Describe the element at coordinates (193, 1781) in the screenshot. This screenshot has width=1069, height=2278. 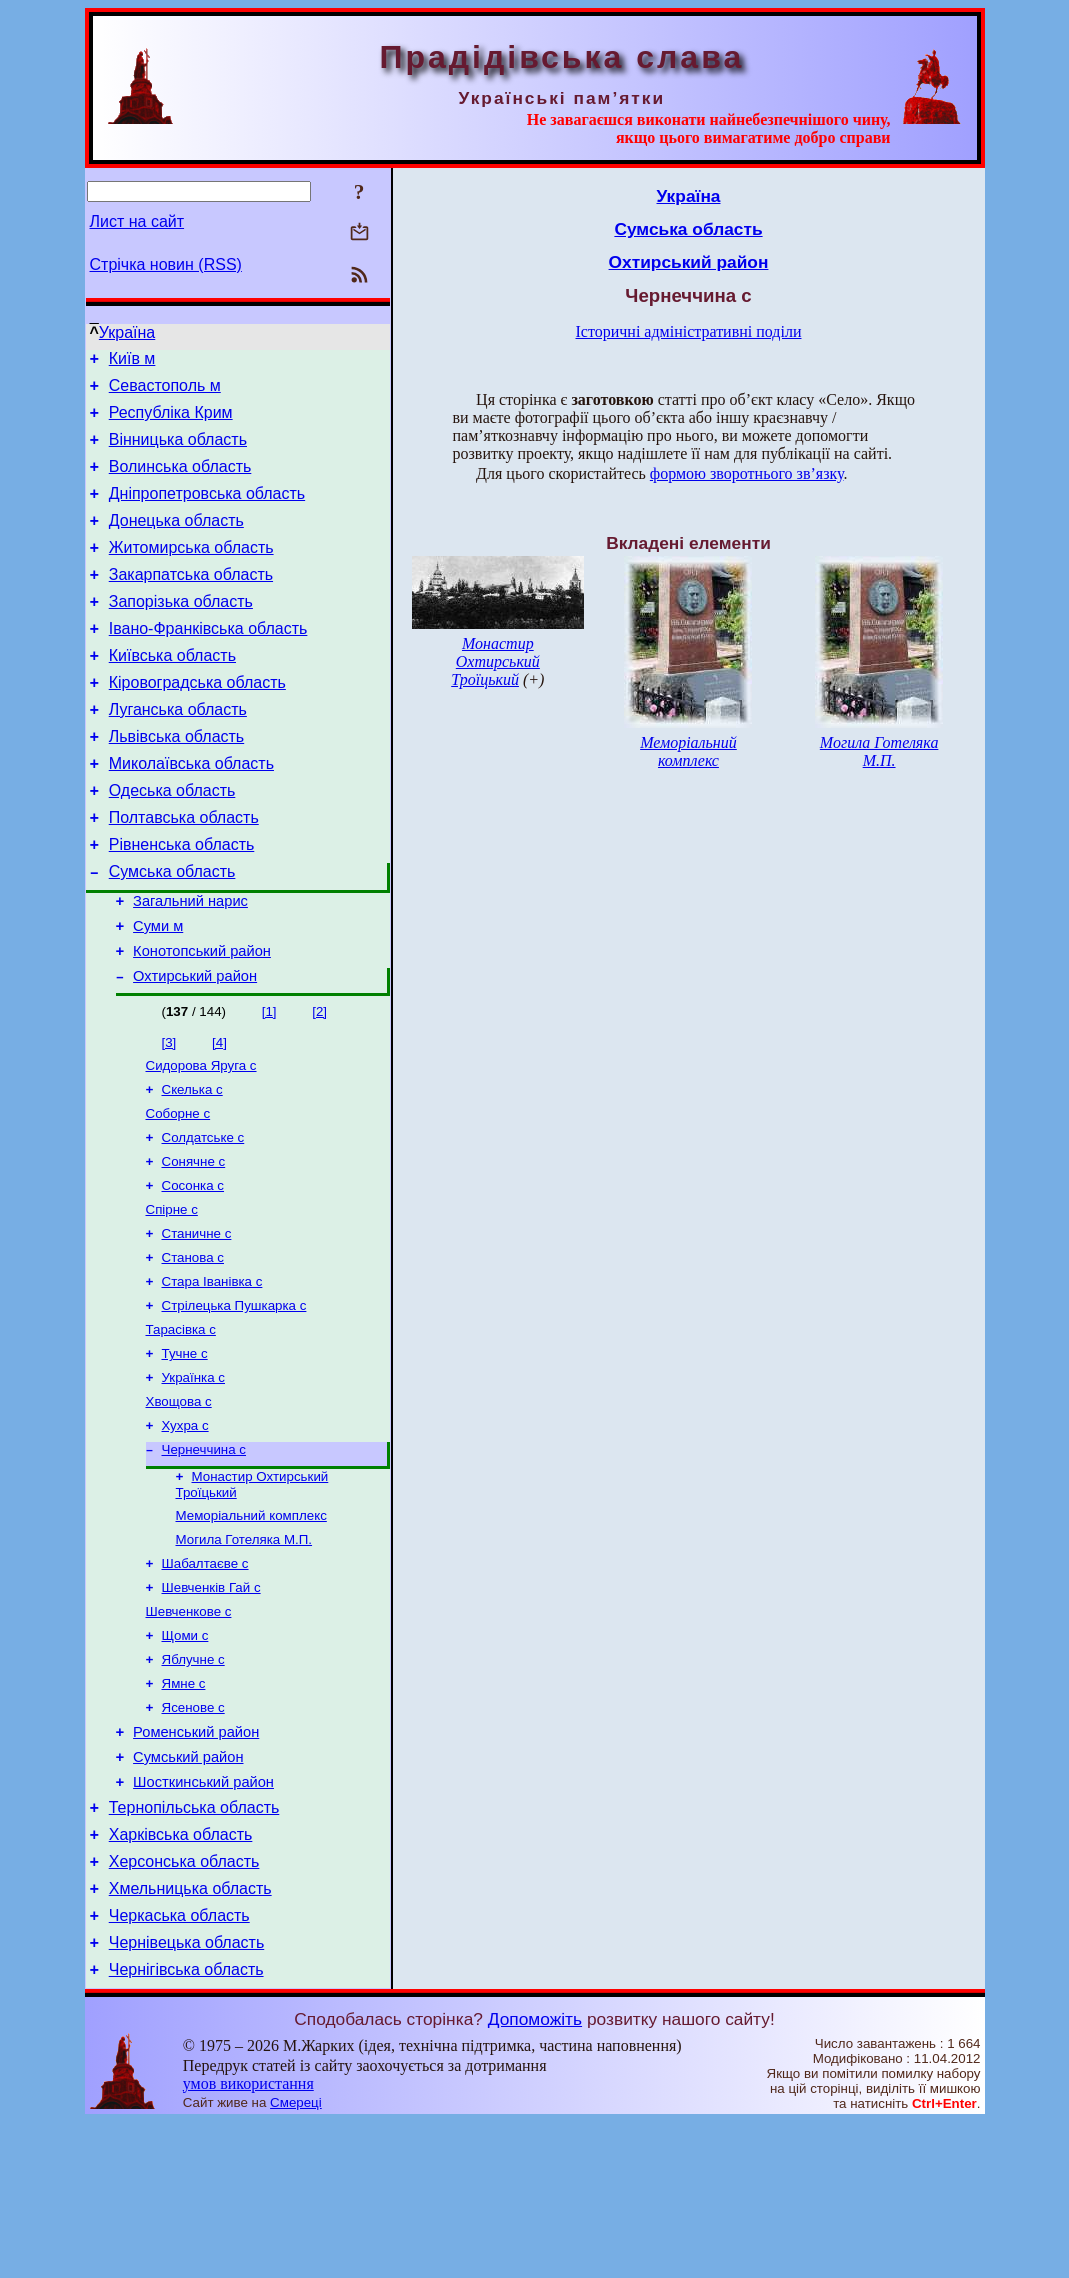
I see `Яблучне с` at that location.